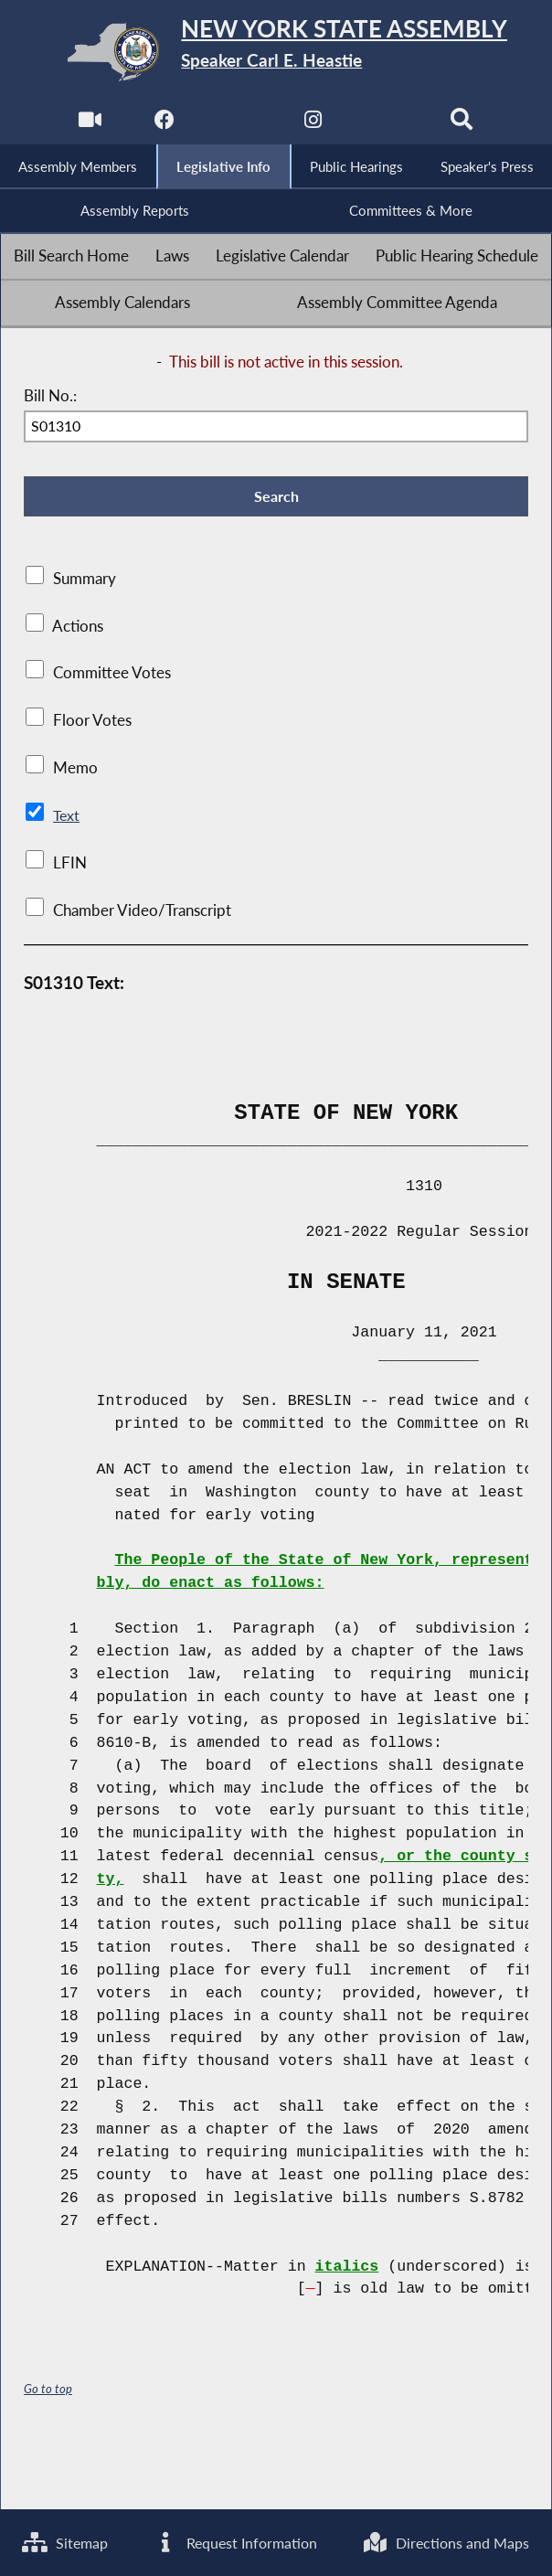 The height and width of the screenshot is (2576, 552). Describe the element at coordinates (388, 123) in the screenshot. I see `[NYS Assembly Majority Bluesky]` at that location.